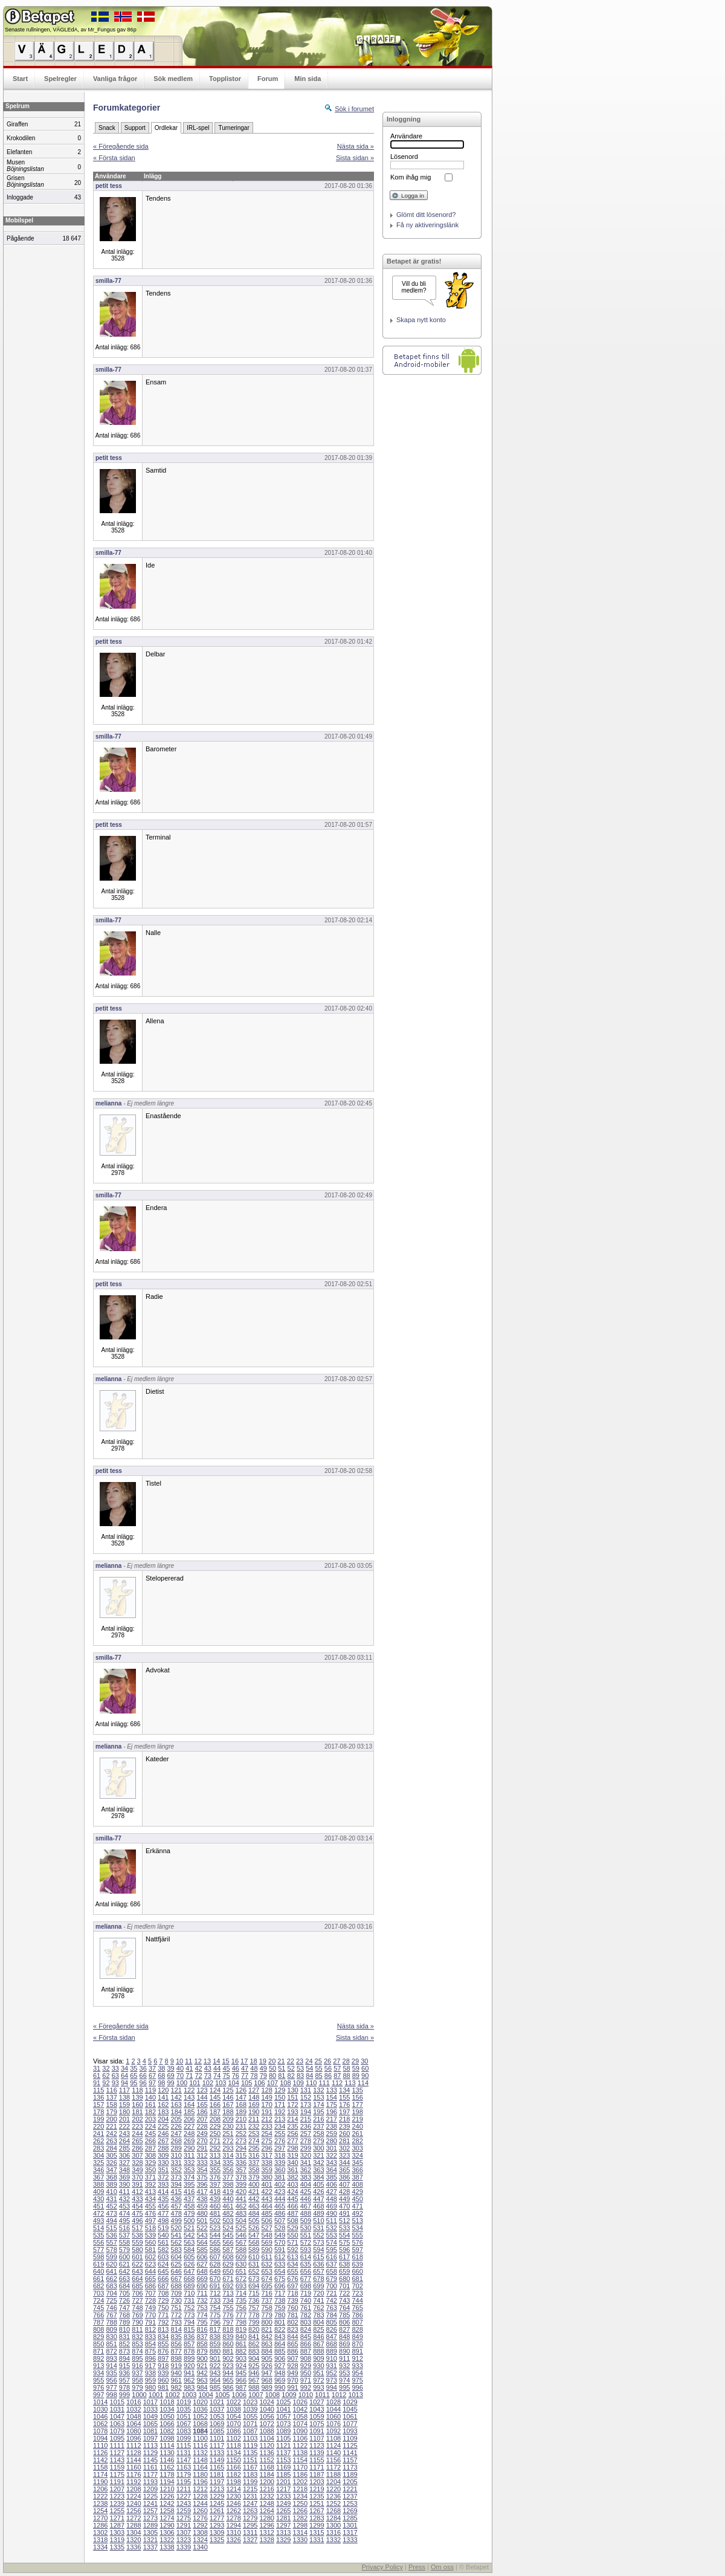  I want to click on 204, so click(163, 2119).